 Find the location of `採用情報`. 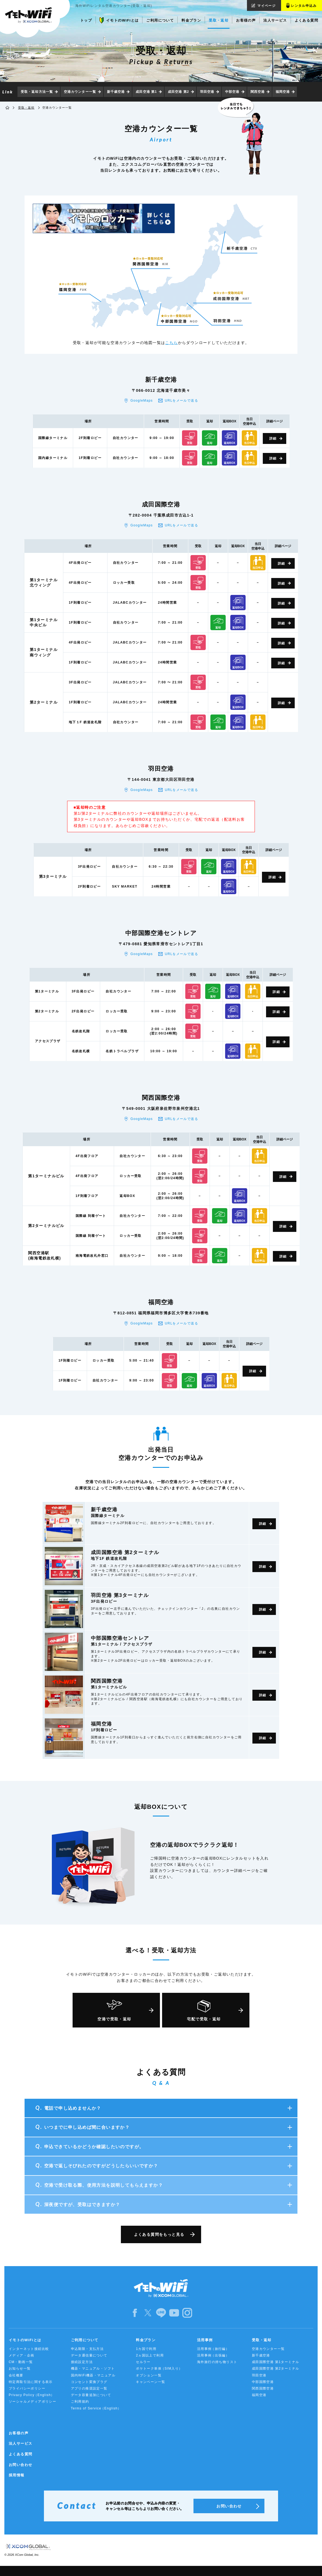

採用情報 is located at coordinates (17, 2475).